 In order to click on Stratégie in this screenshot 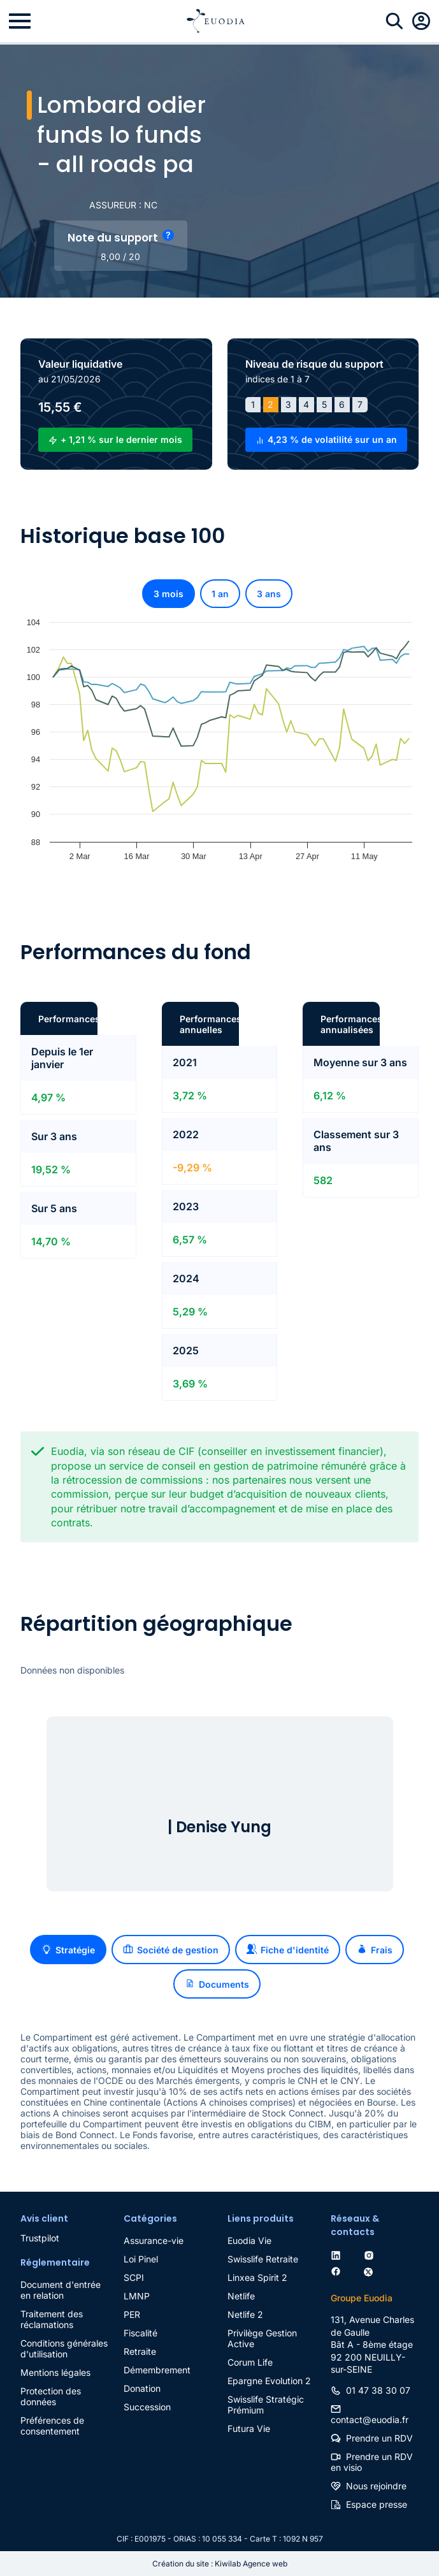, I will do `click(68, 1949)`.